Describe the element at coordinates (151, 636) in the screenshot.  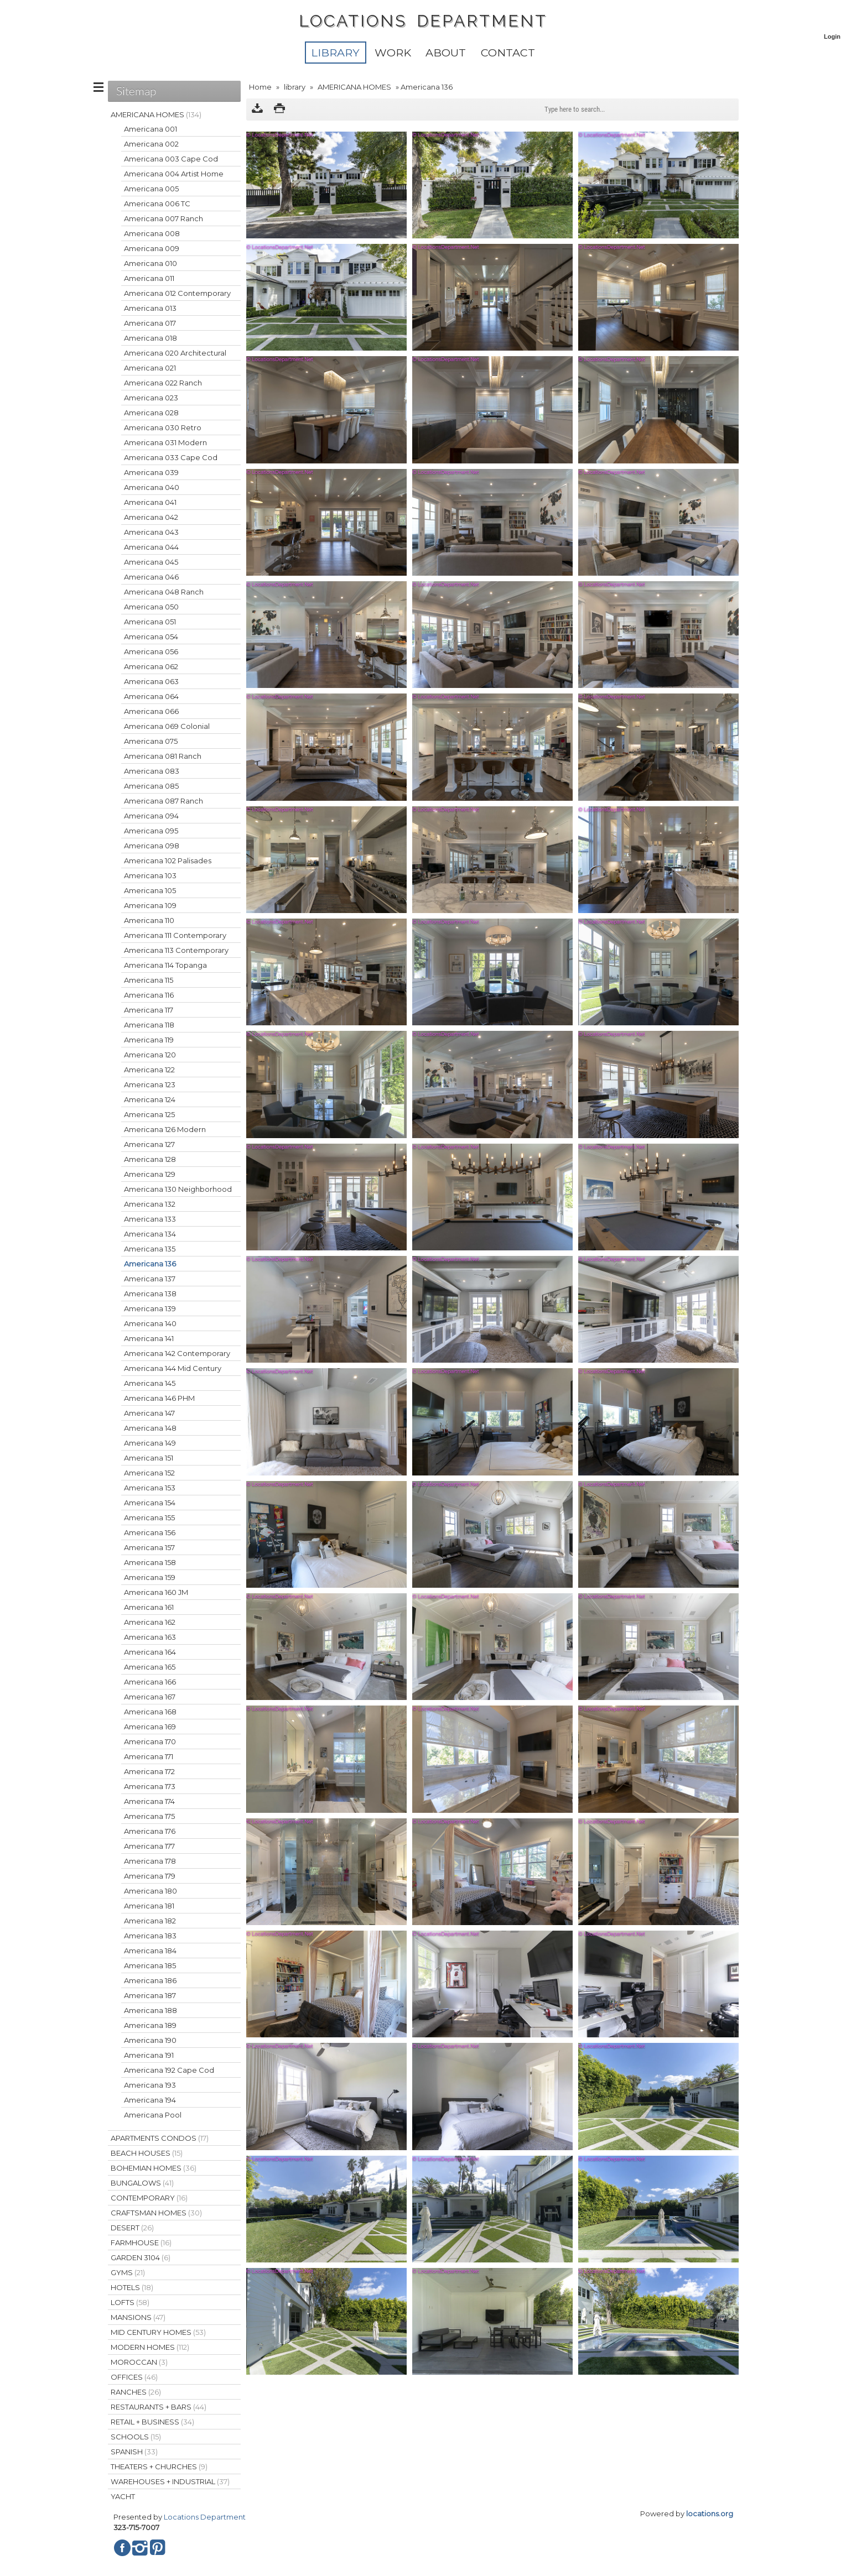
I see `Americana 054` at that location.